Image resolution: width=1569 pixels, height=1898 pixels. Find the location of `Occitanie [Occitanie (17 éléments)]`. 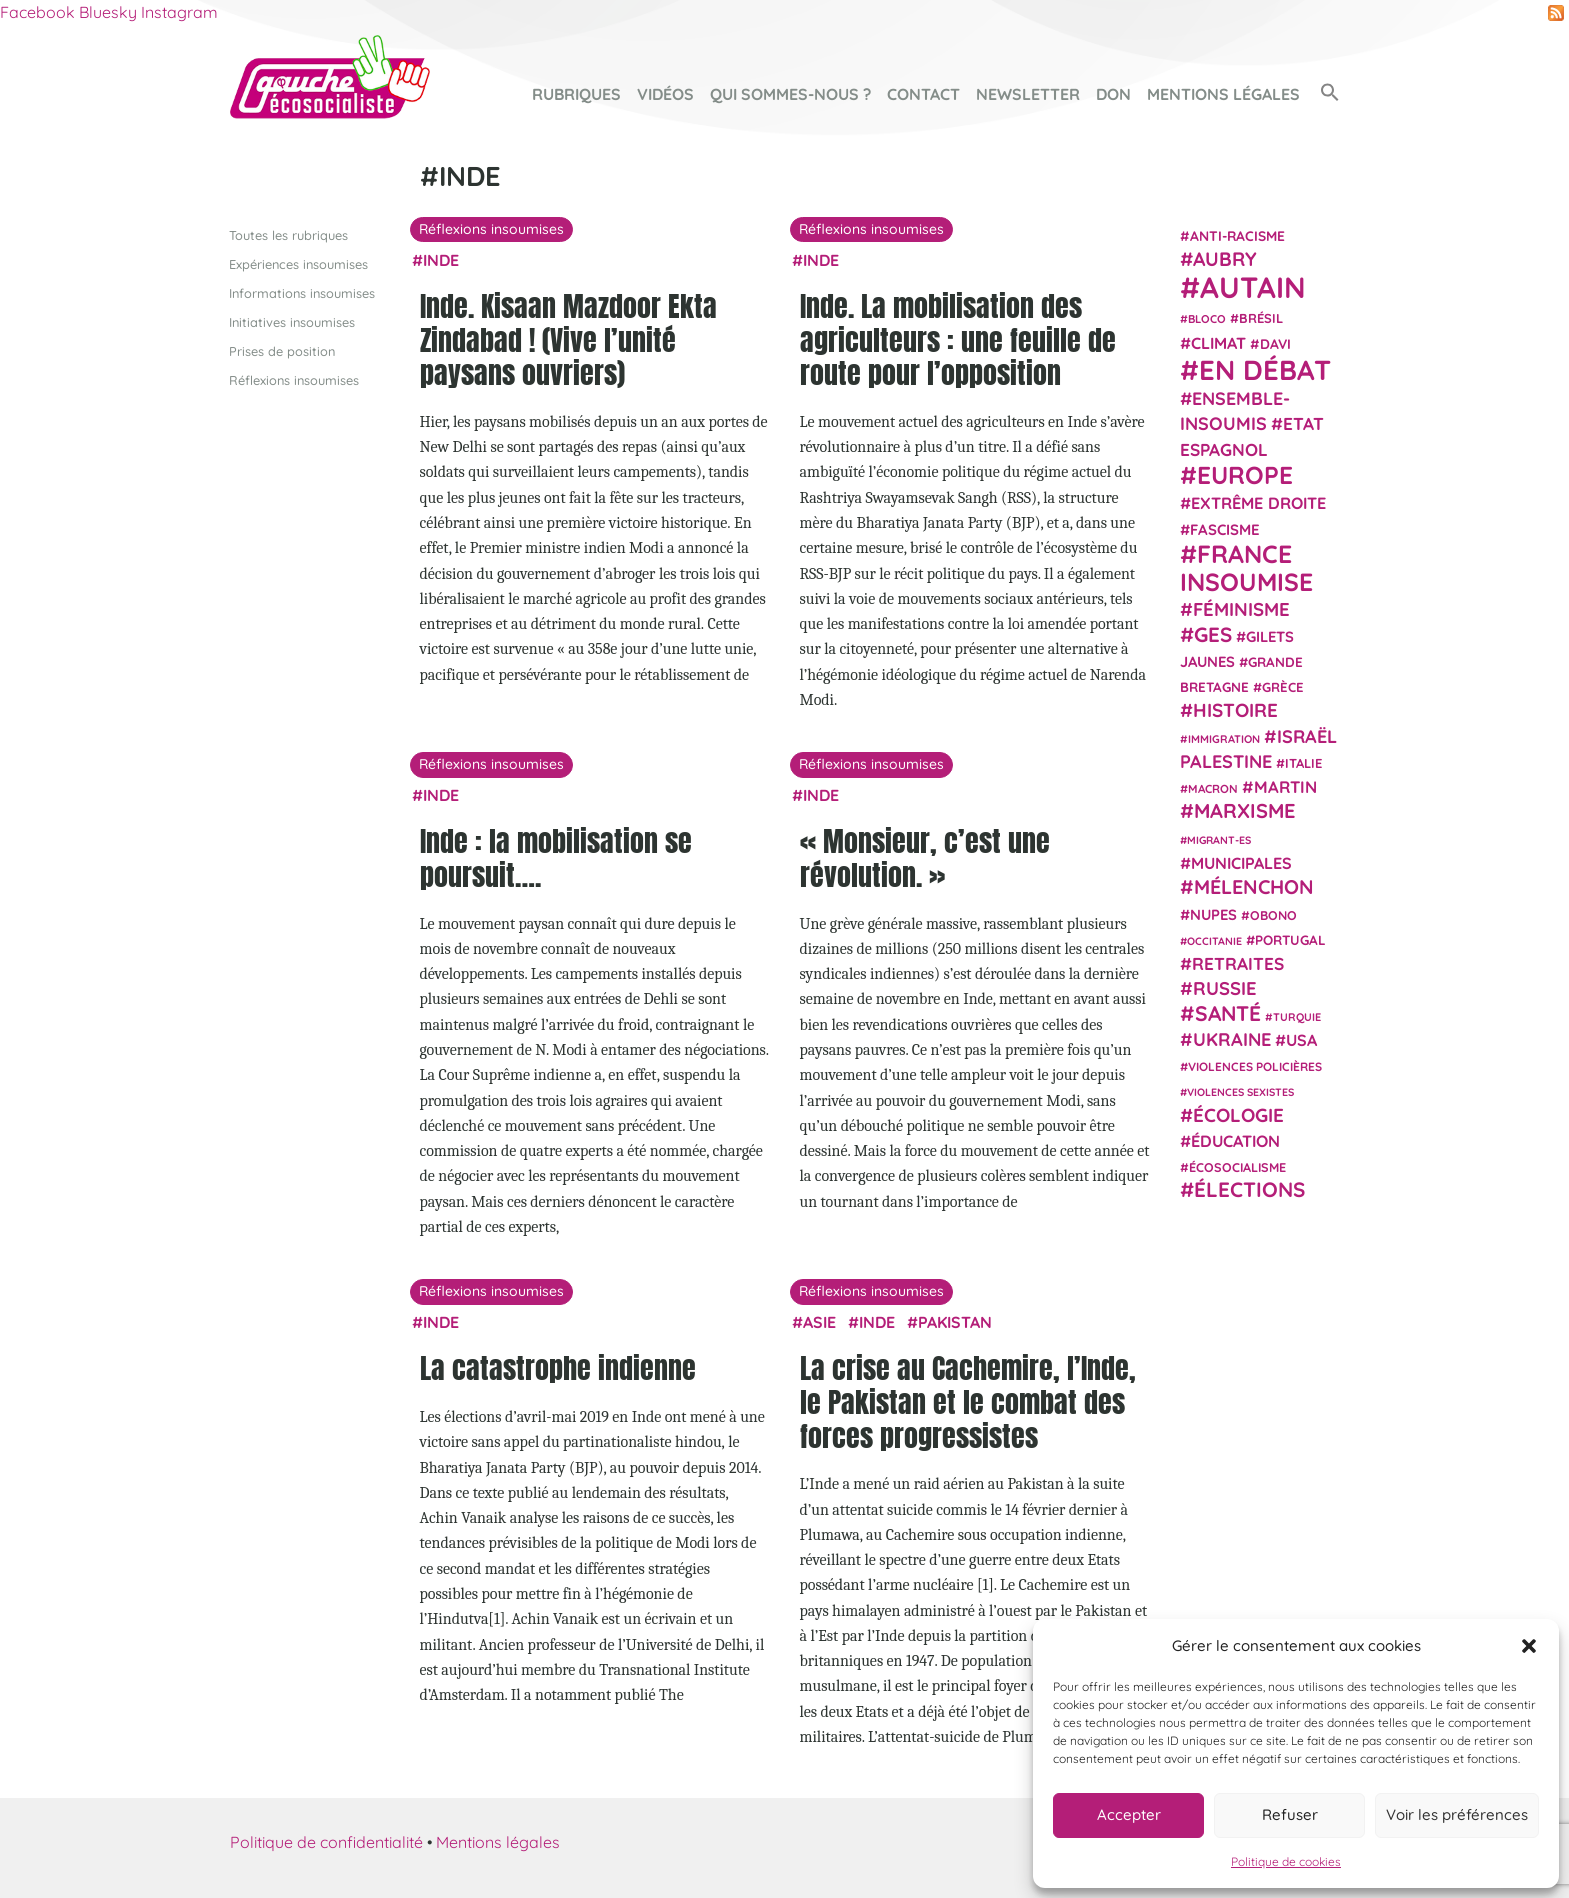

Occitanie [Occitanie (17 éléments)] is located at coordinates (1214, 940).